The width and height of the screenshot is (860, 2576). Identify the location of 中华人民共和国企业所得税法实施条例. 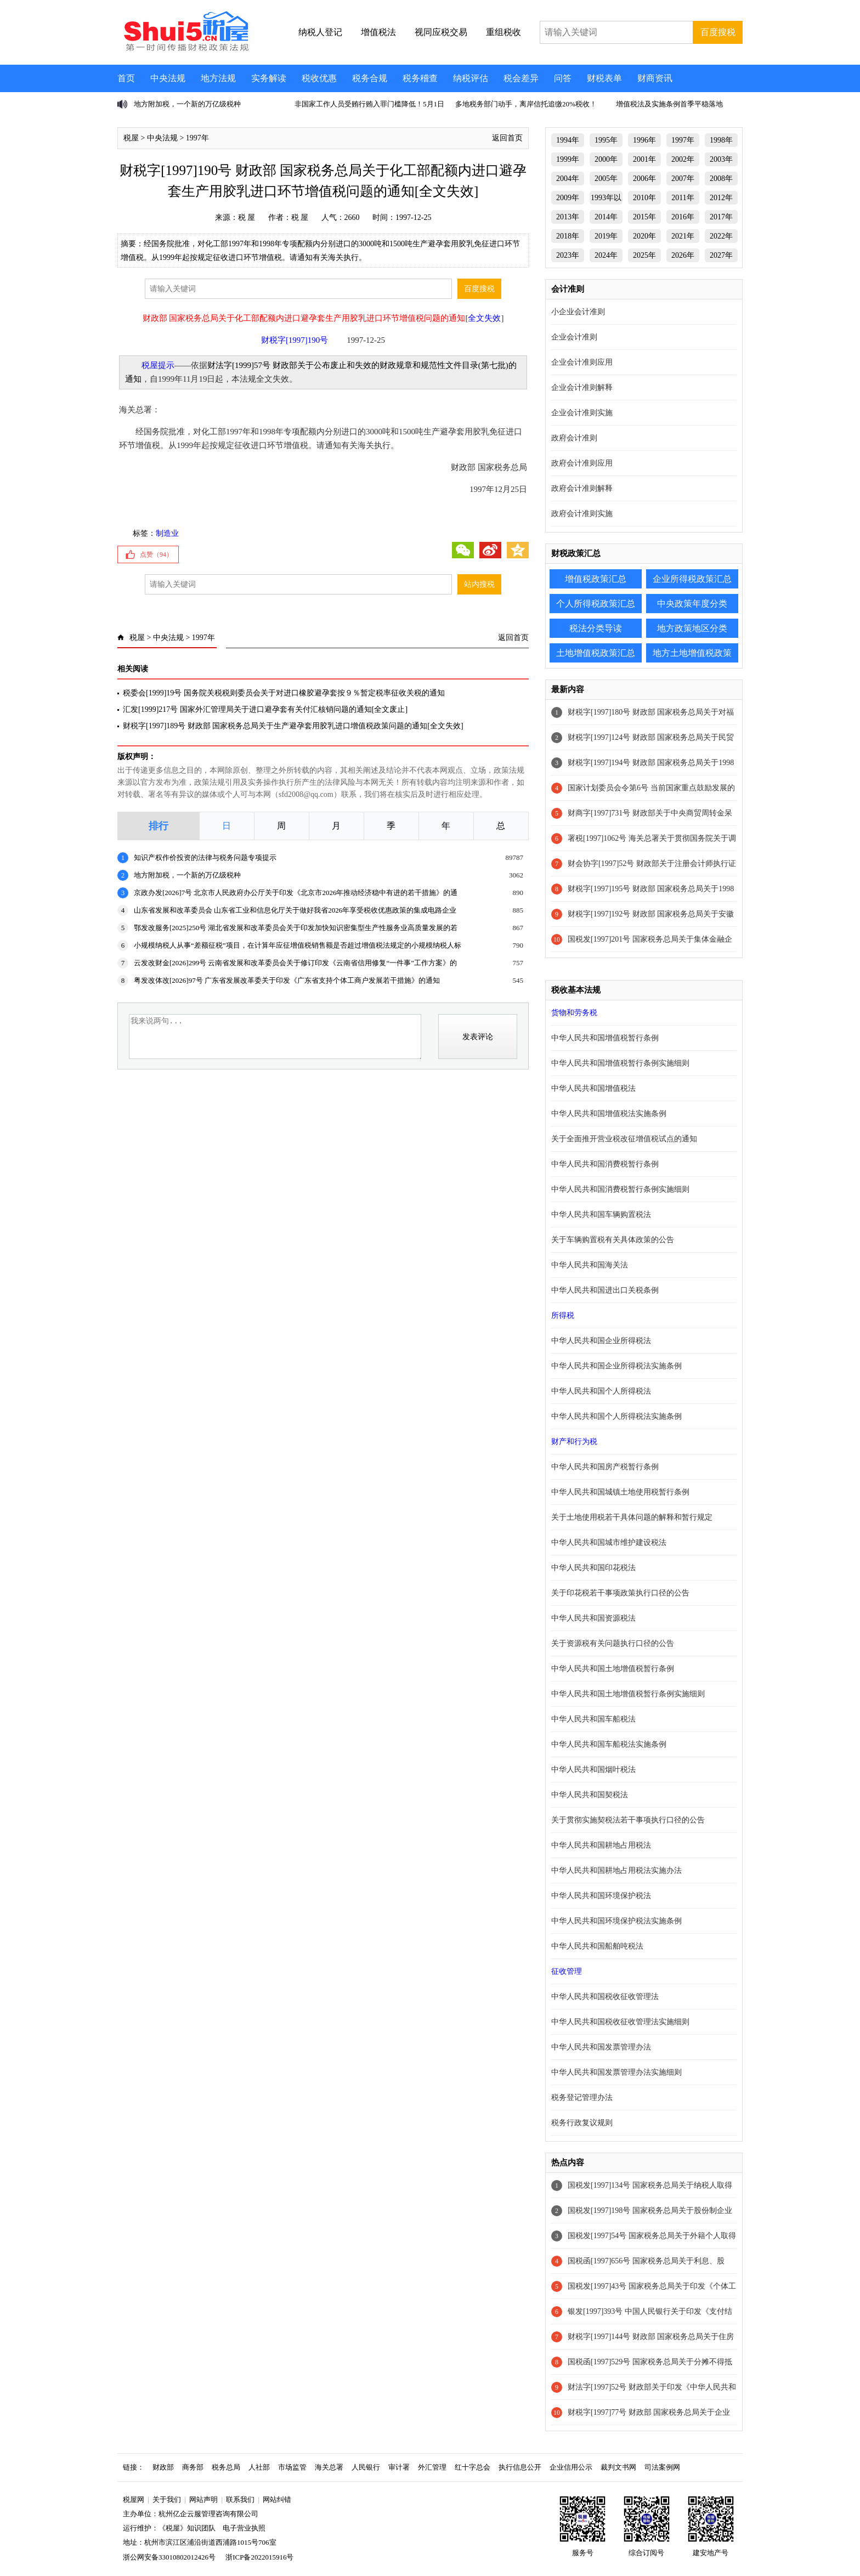
(616, 1366).